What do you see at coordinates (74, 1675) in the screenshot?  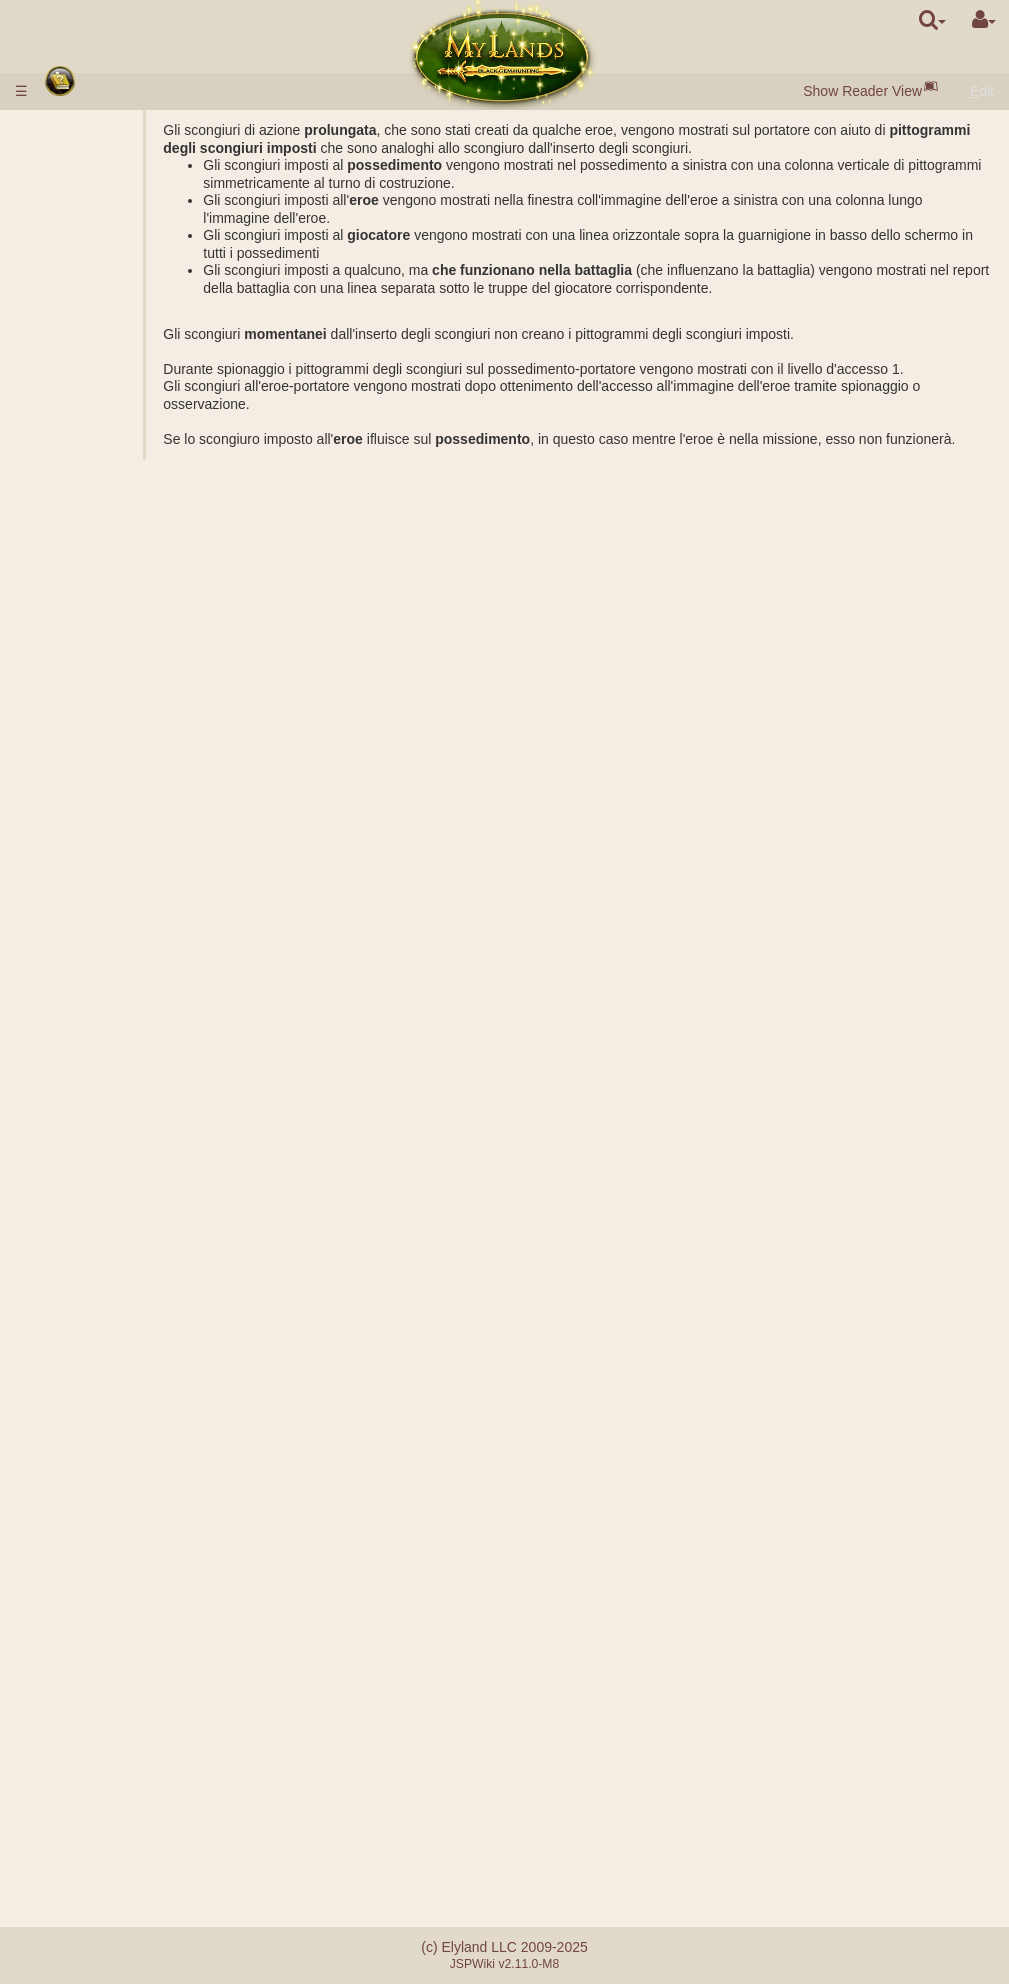 I see `Tornei` at bounding box center [74, 1675].